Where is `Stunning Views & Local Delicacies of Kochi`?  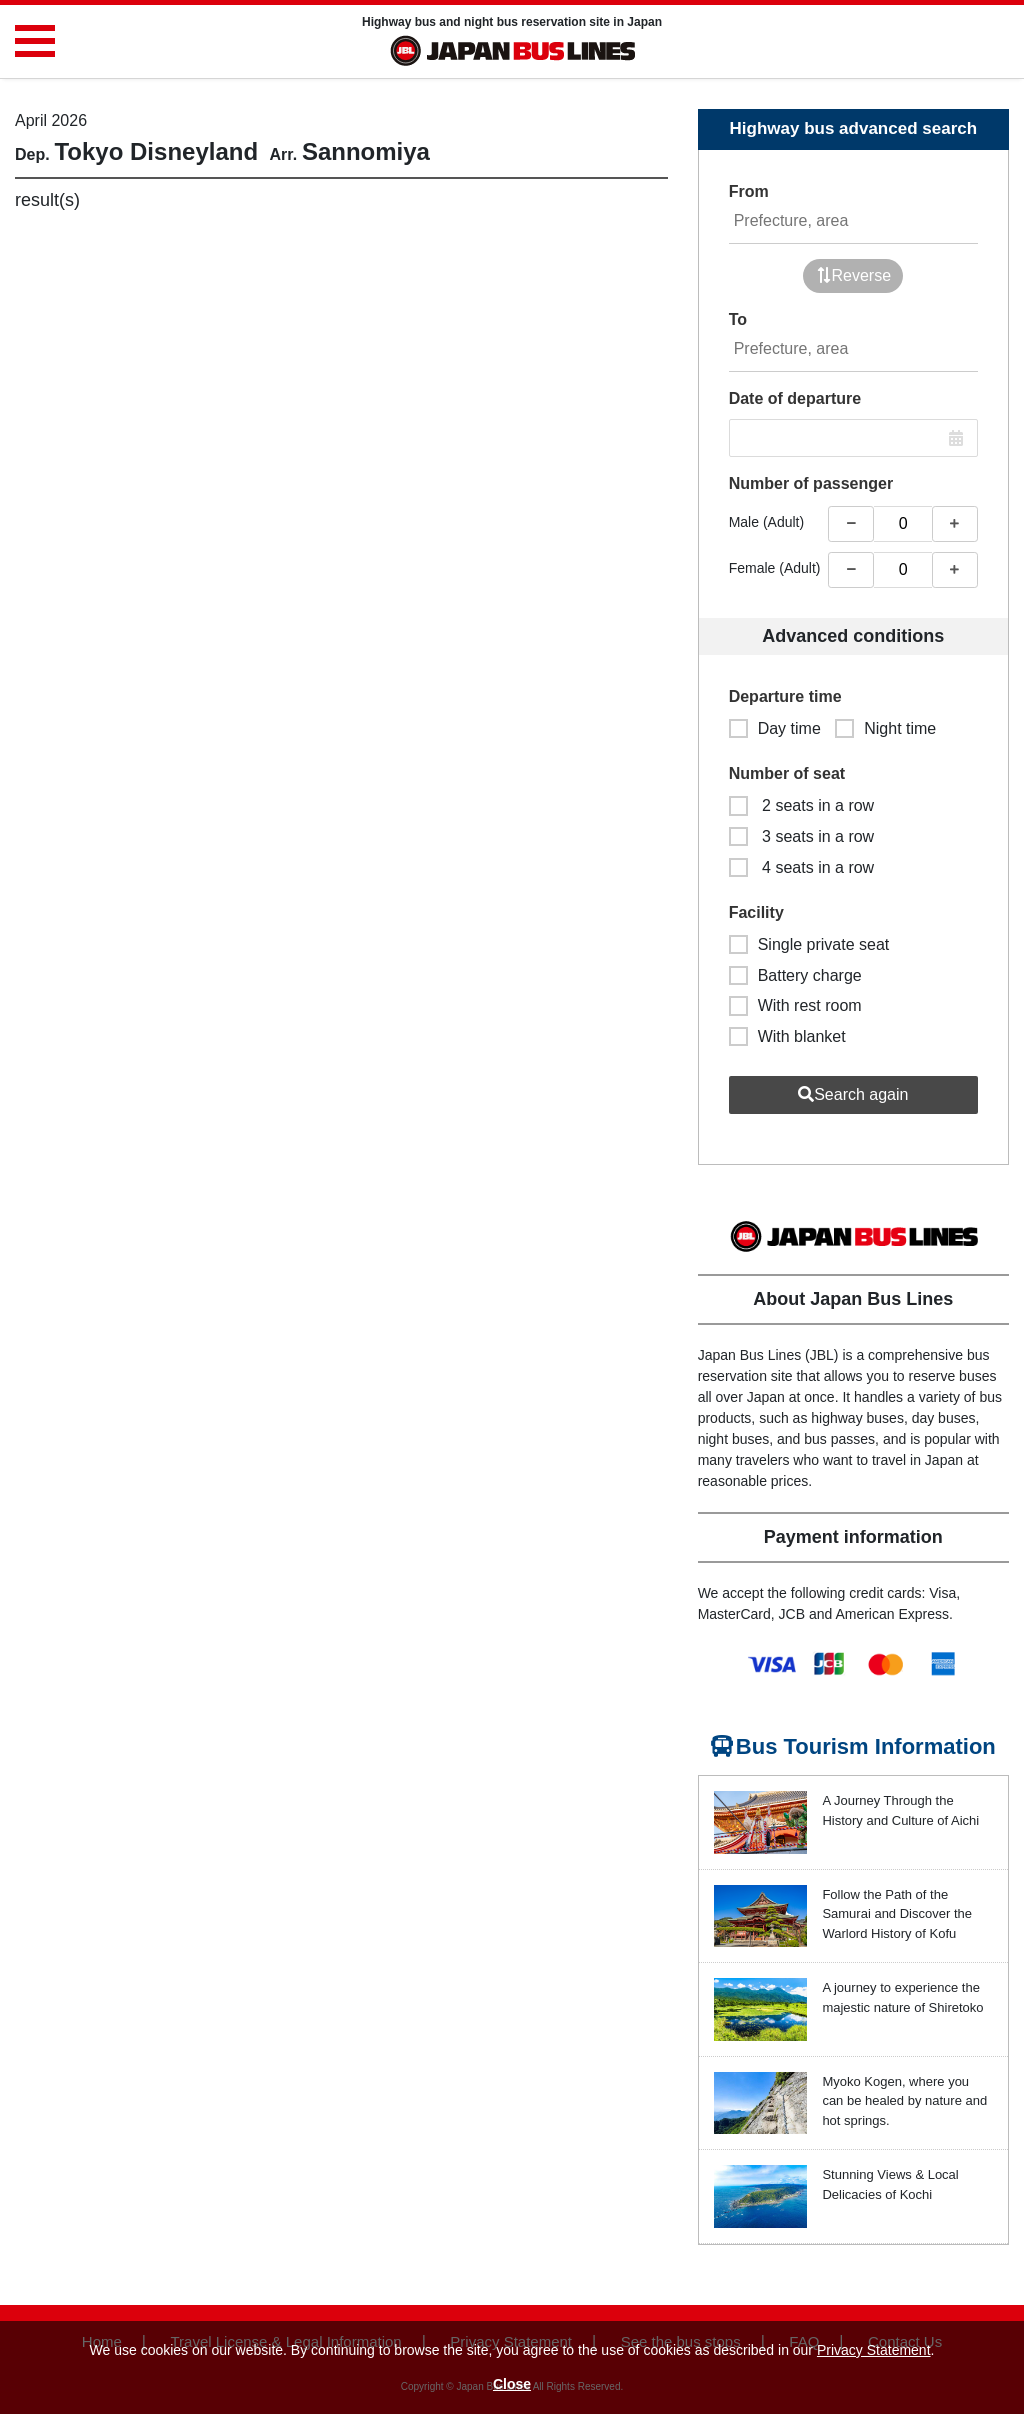
Stunning Views & Local Delicacies of Kochi is located at coordinates (890, 2184).